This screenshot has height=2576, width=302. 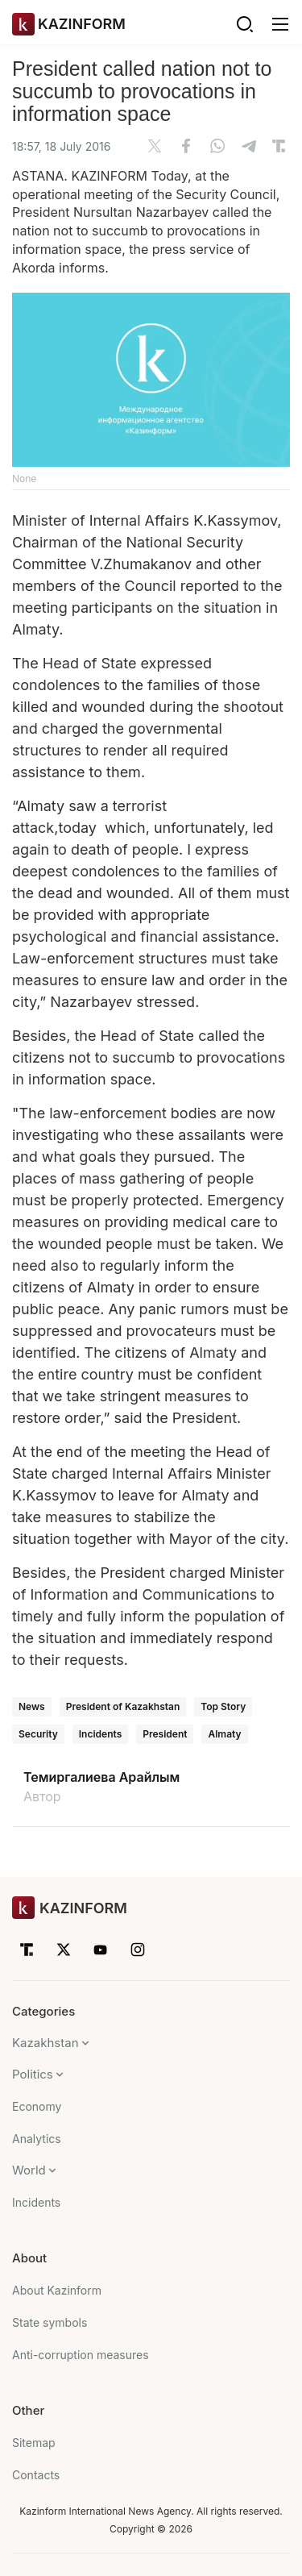 I want to click on Politics, so click(x=32, y=2074).